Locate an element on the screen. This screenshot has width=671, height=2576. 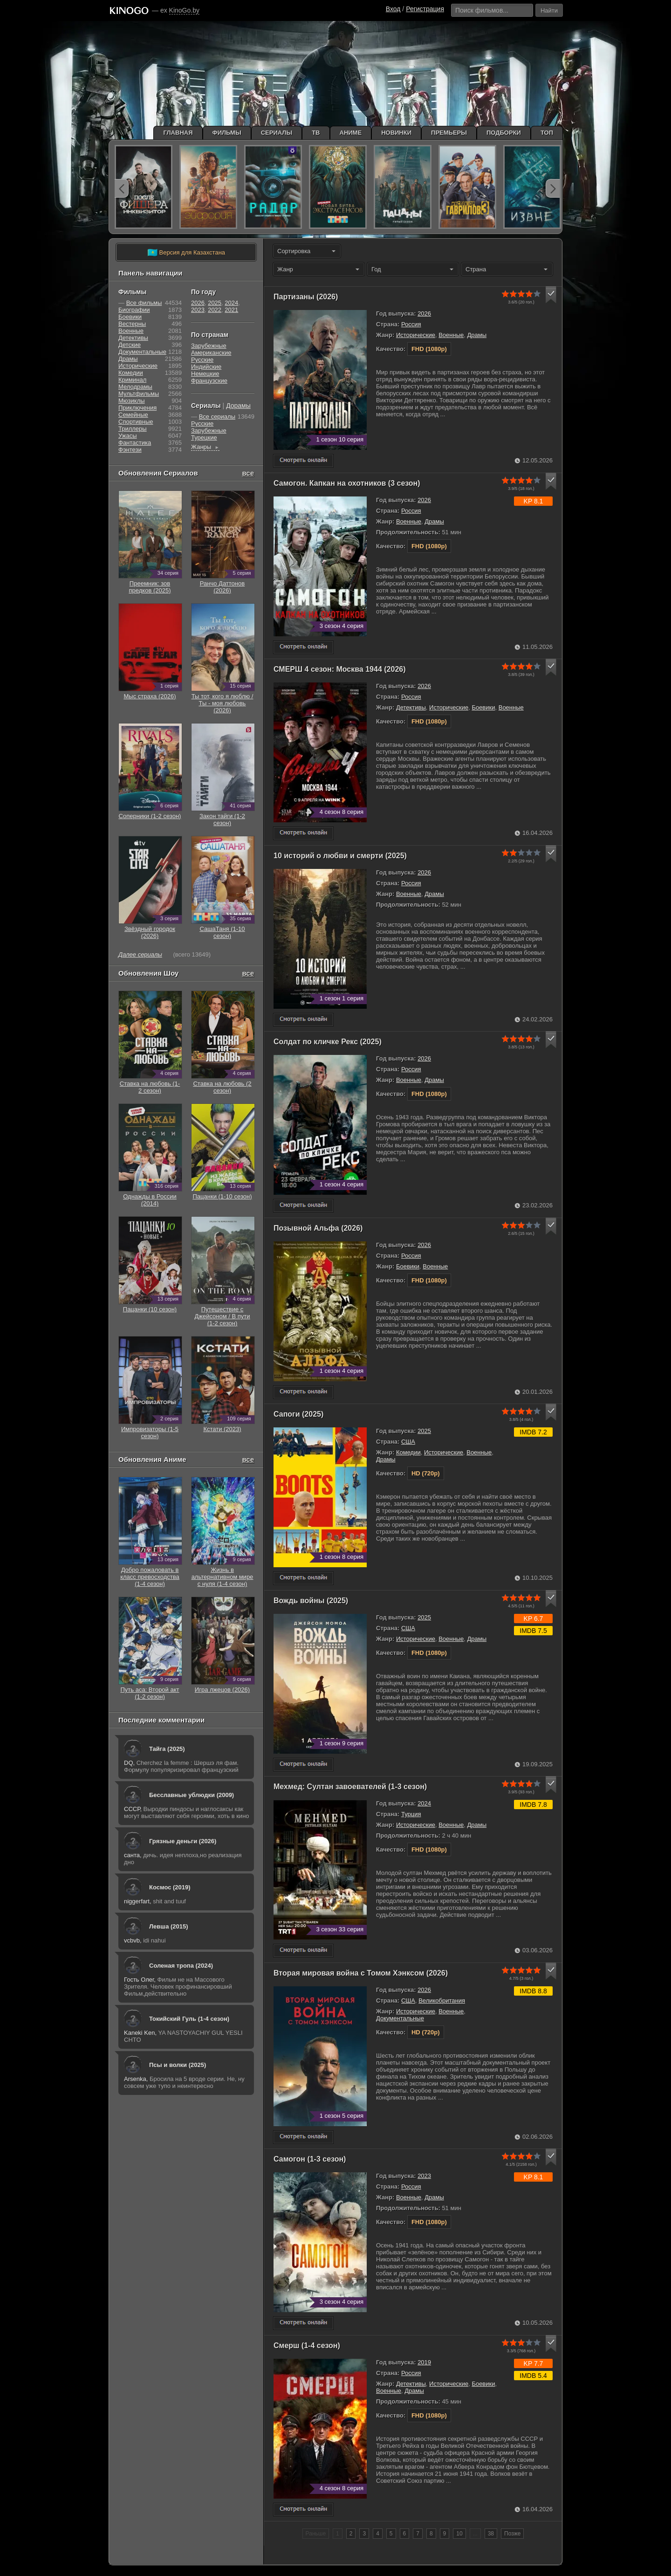
Фантастика is located at coordinates (134, 442).